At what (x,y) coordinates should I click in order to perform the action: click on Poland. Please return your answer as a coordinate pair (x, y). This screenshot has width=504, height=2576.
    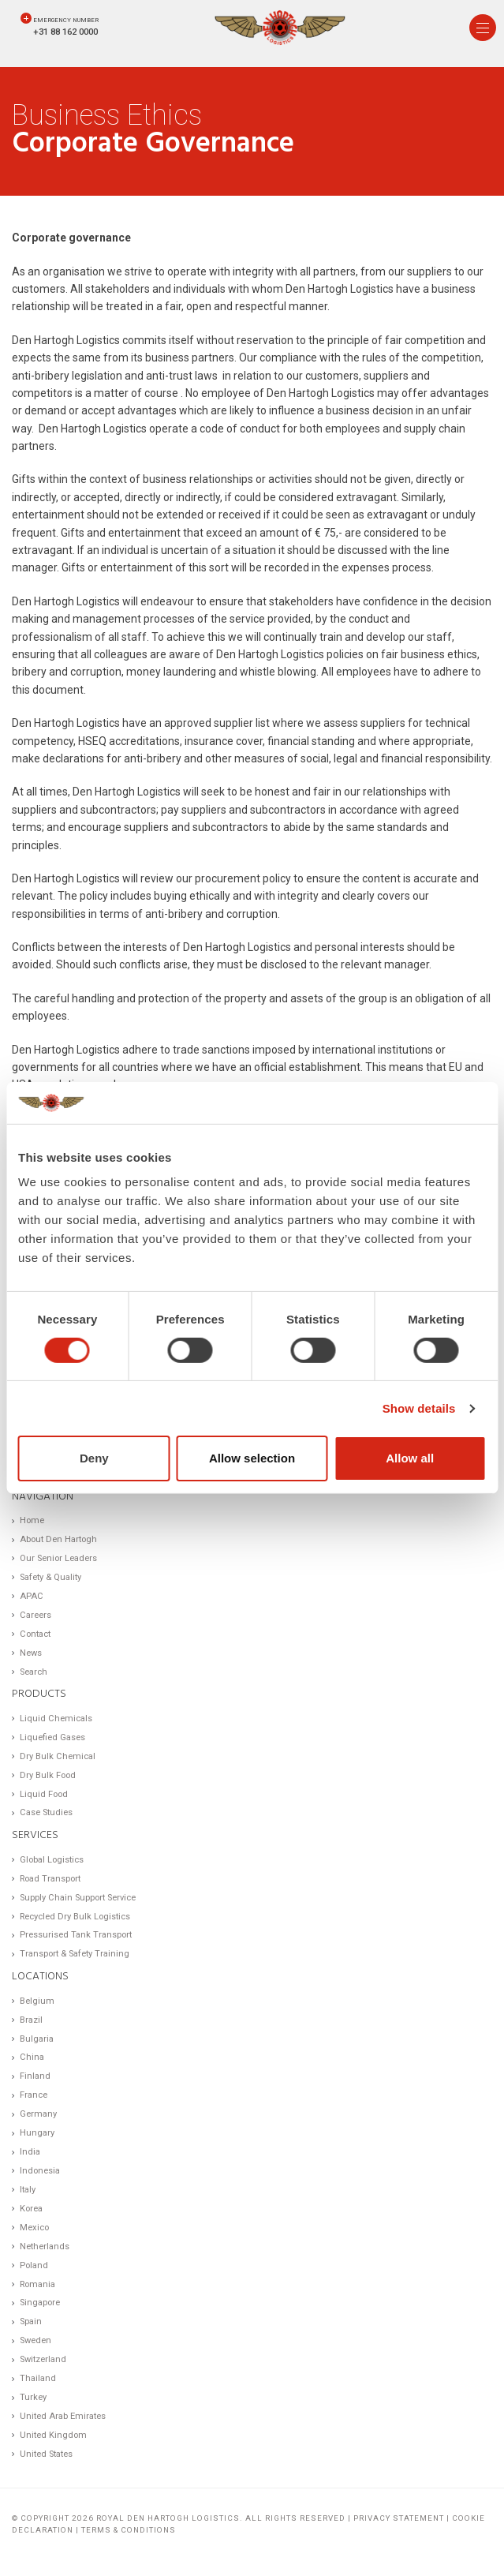
    Looking at the image, I should click on (34, 2265).